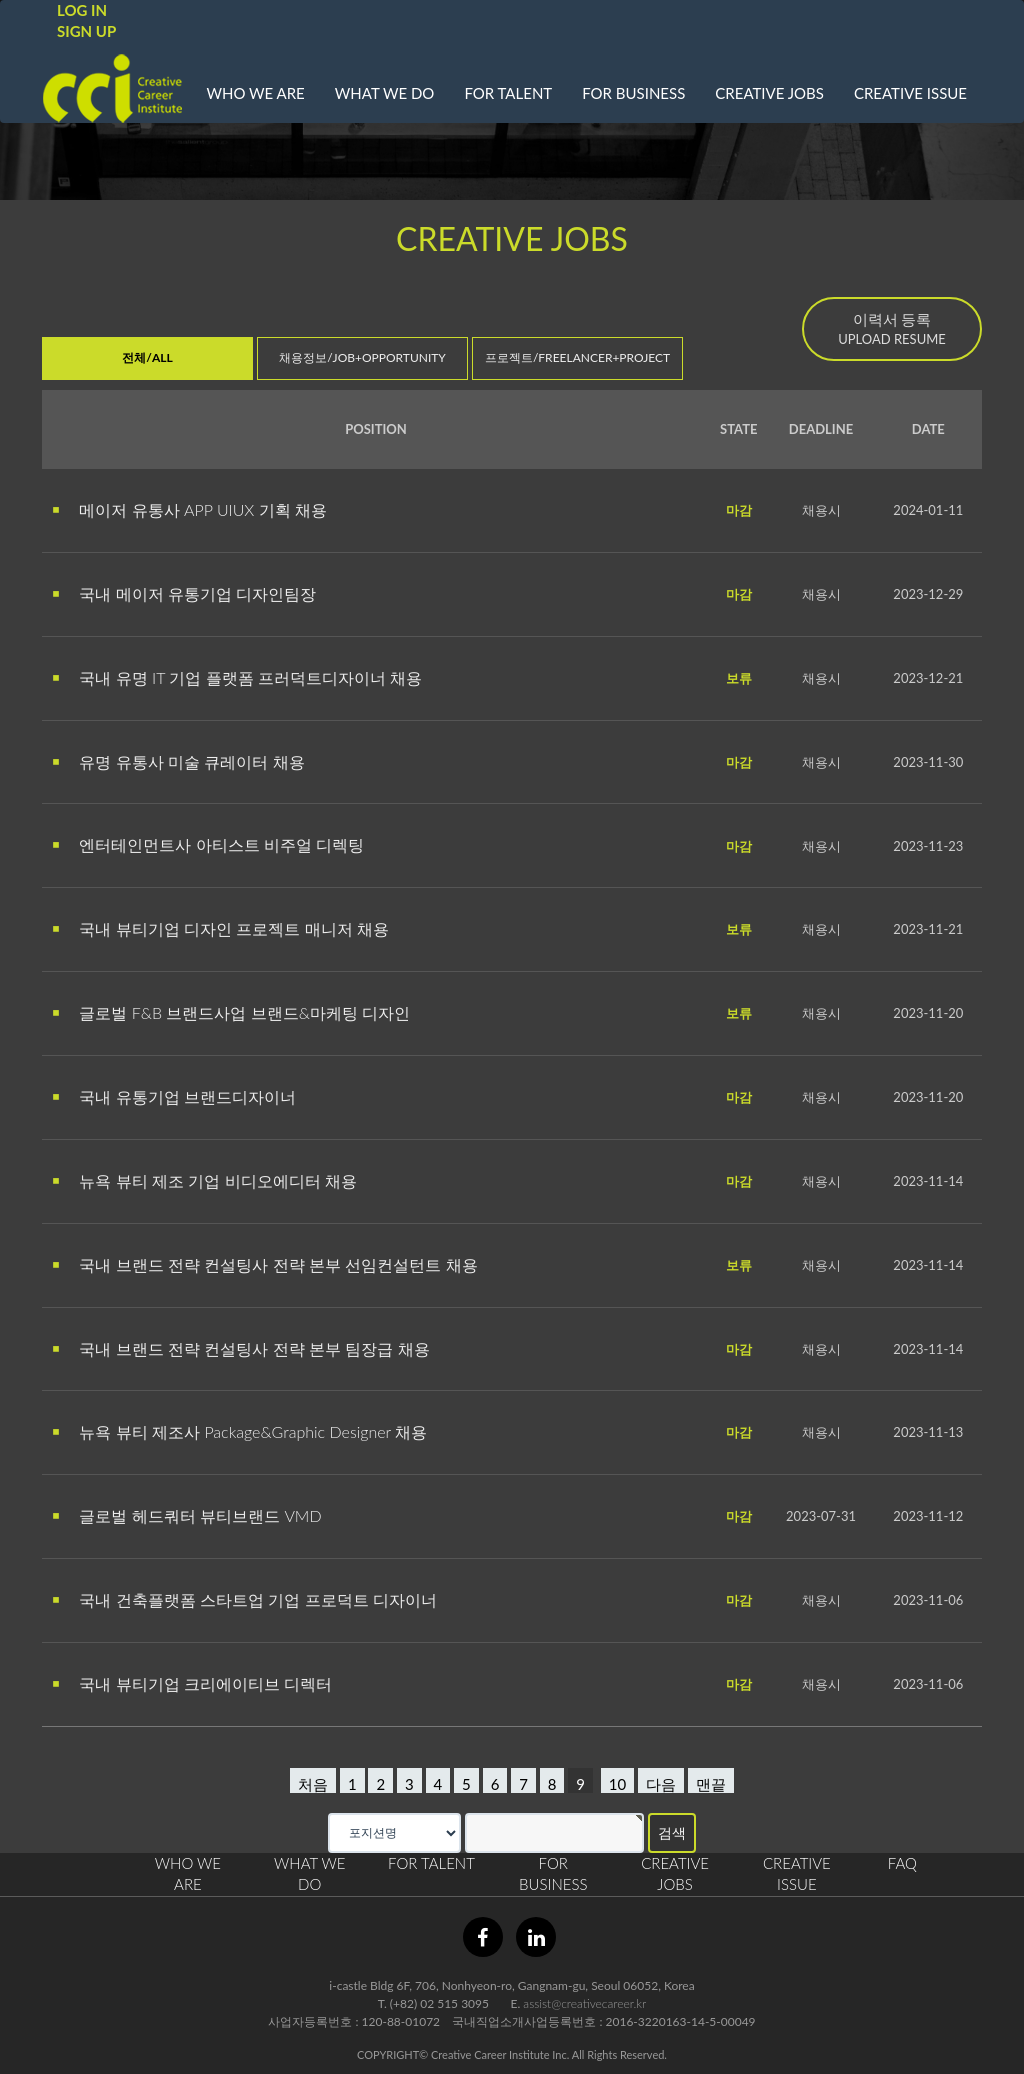 Image resolution: width=1024 pixels, height=2074 pixels. Describe the element at coordinates (617, 1784) in the screenshot. I see `10` at that location.